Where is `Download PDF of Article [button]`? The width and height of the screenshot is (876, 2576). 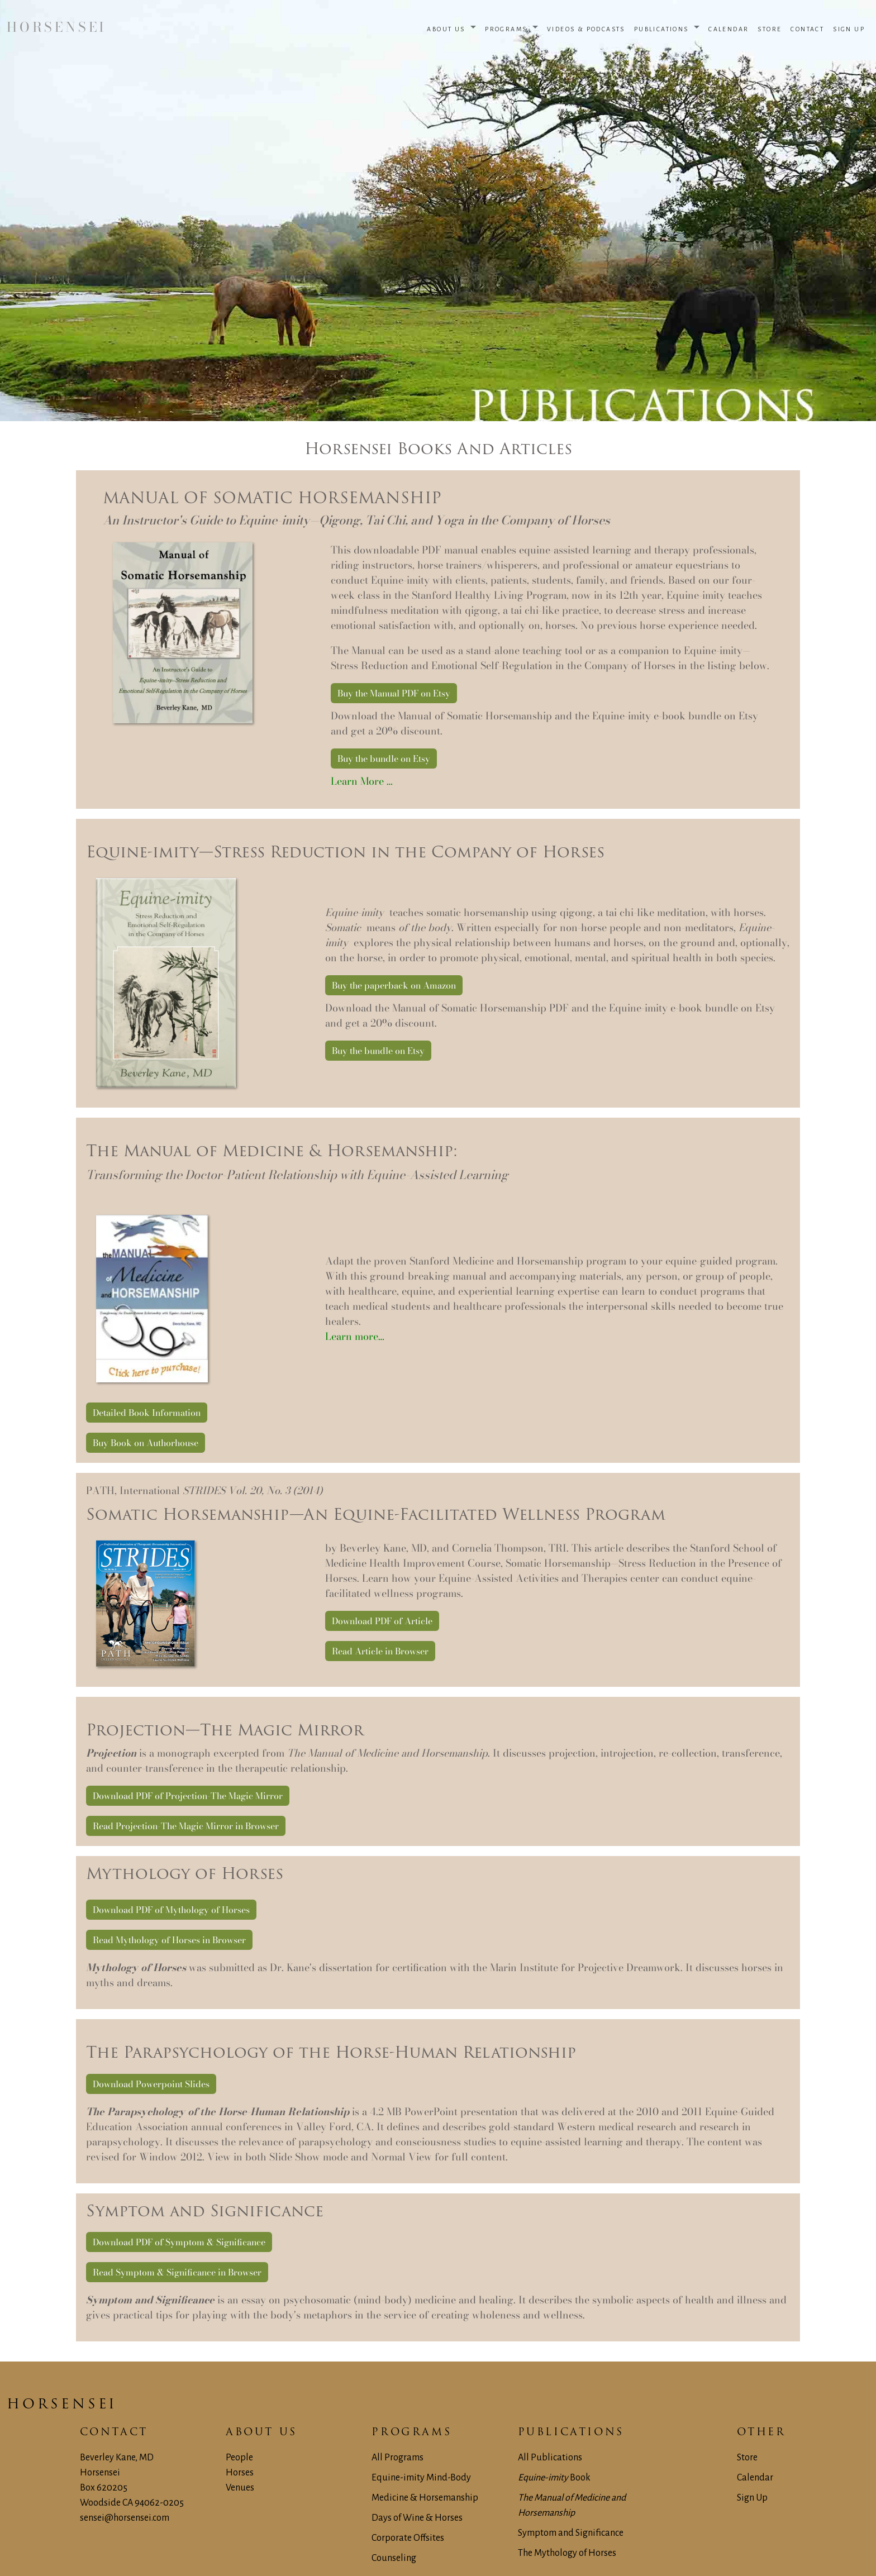 Download PDF of Article [button] is located at coordinates (382, 1621).